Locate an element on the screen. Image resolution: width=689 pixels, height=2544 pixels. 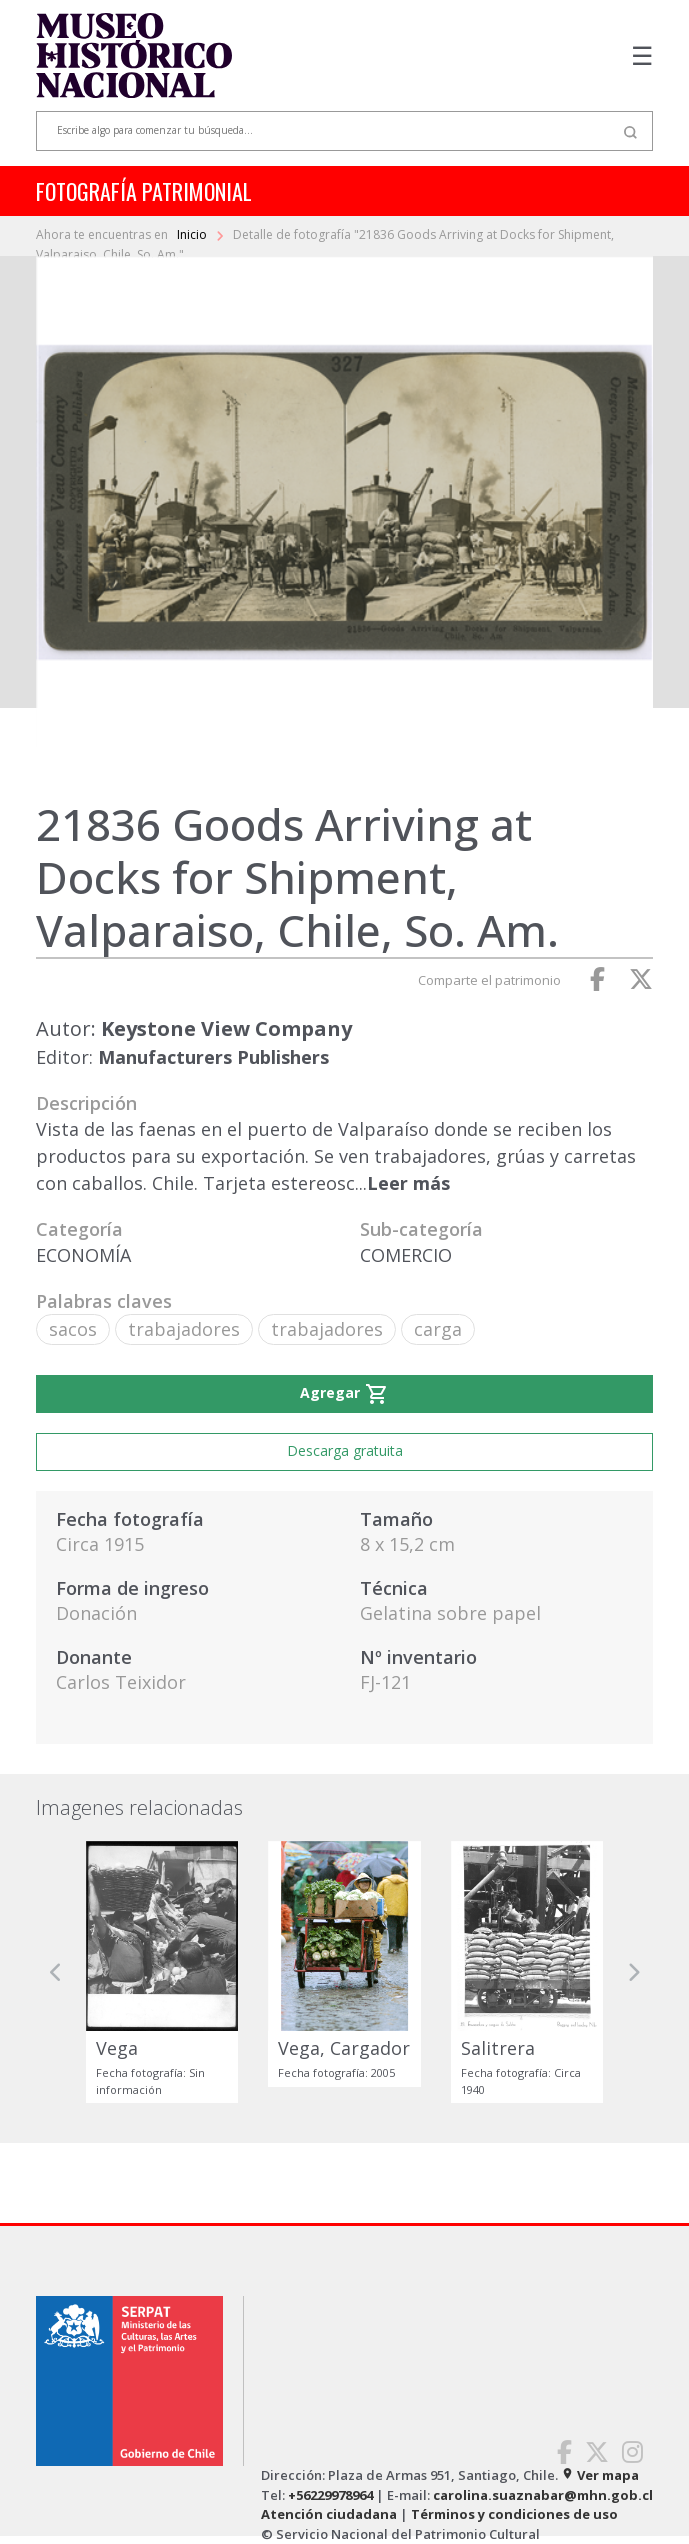
Términos y condiciones de uso is located at coordinates (514, 2514).